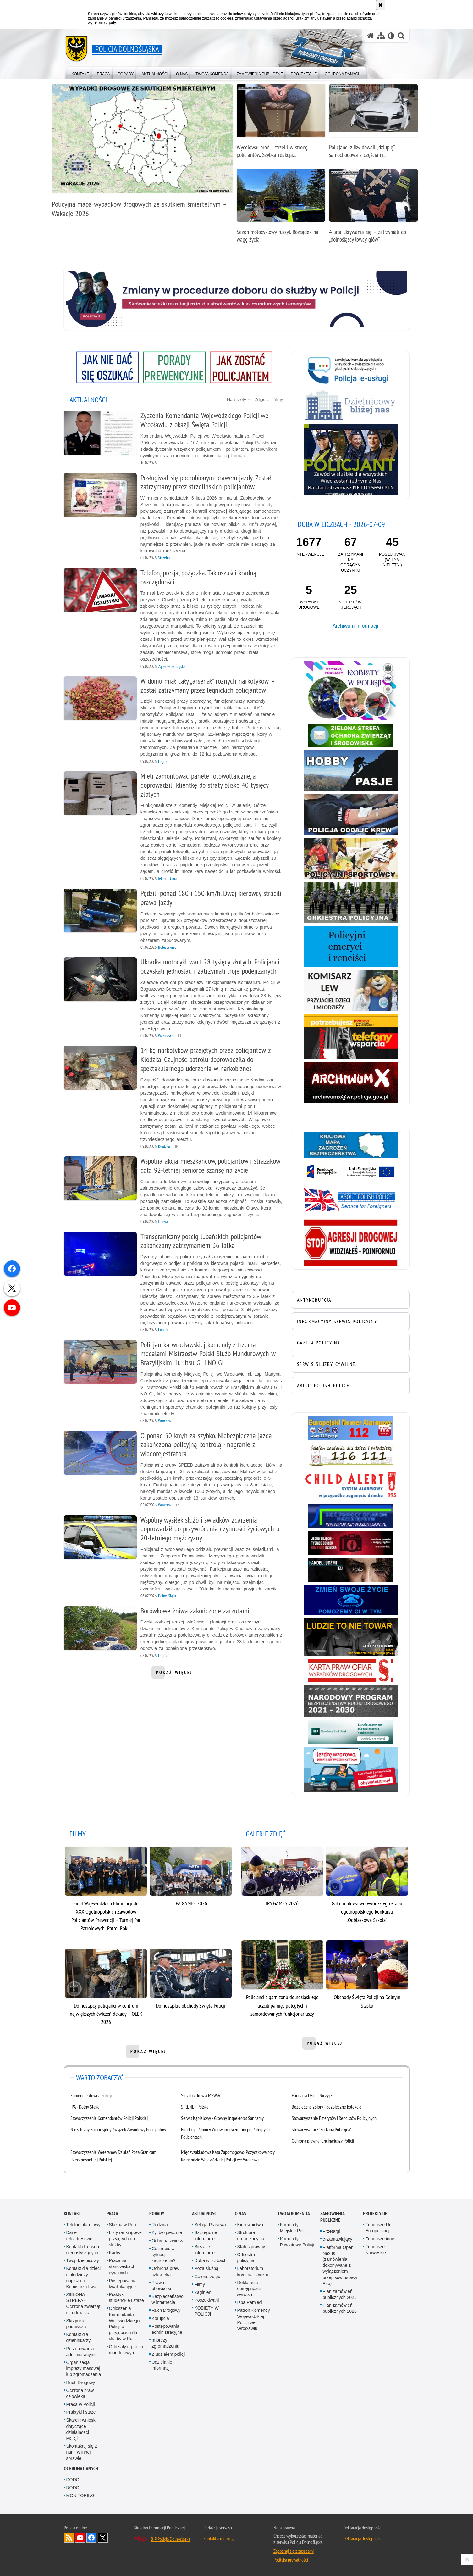 This screenshot has width=473, height=2576. I want to click on Filmy, so click(277, 399).